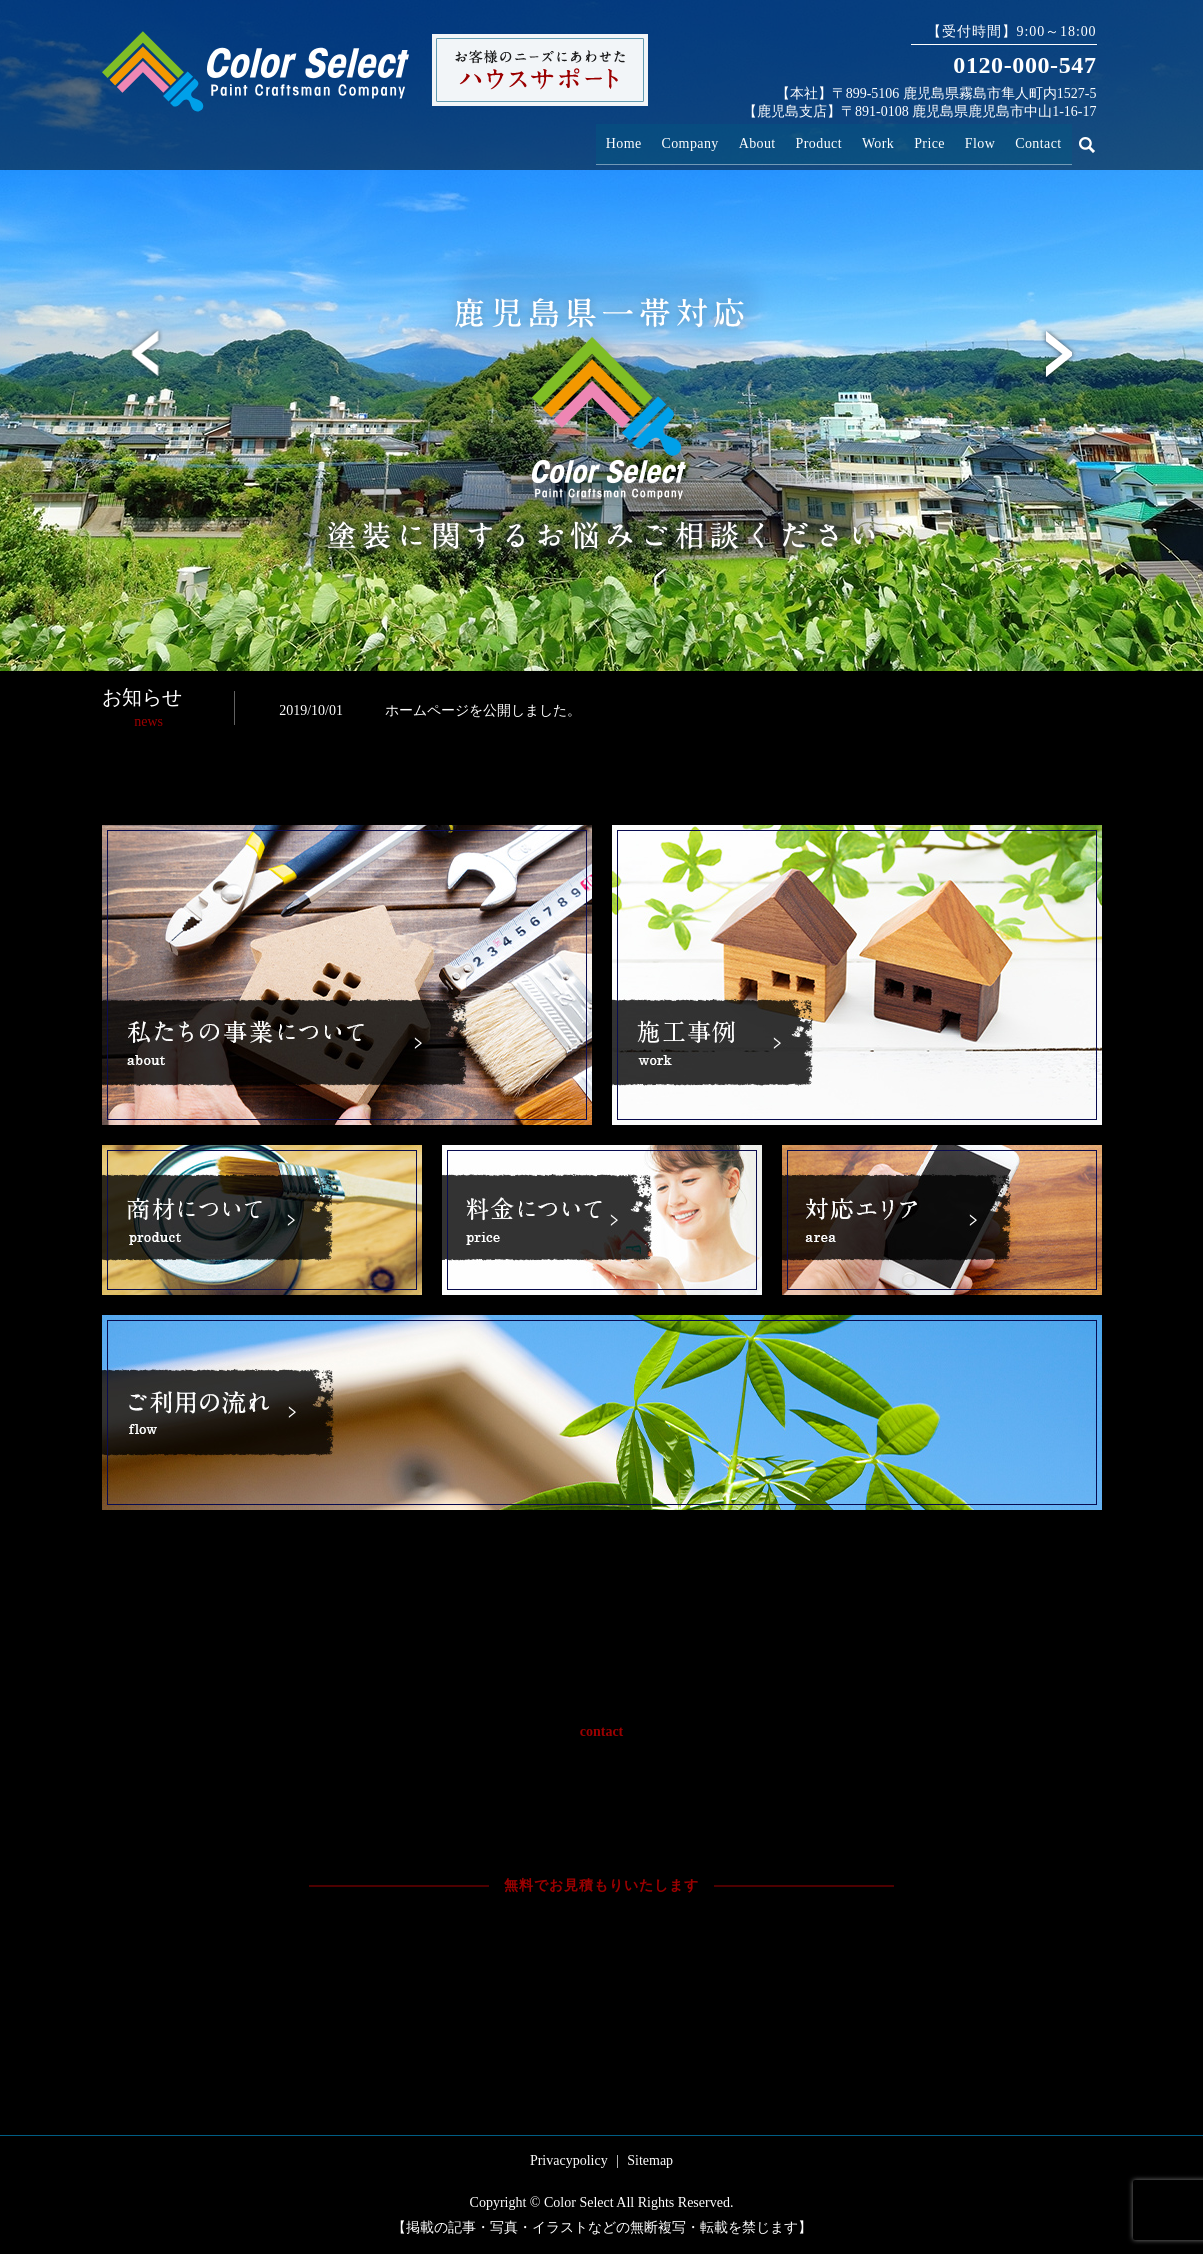 Image resolution: width=1203 pixels, height=2254 pixels. Describe the element at coordinates (1059, 354) in the screenshot. I see `Next` at that location.